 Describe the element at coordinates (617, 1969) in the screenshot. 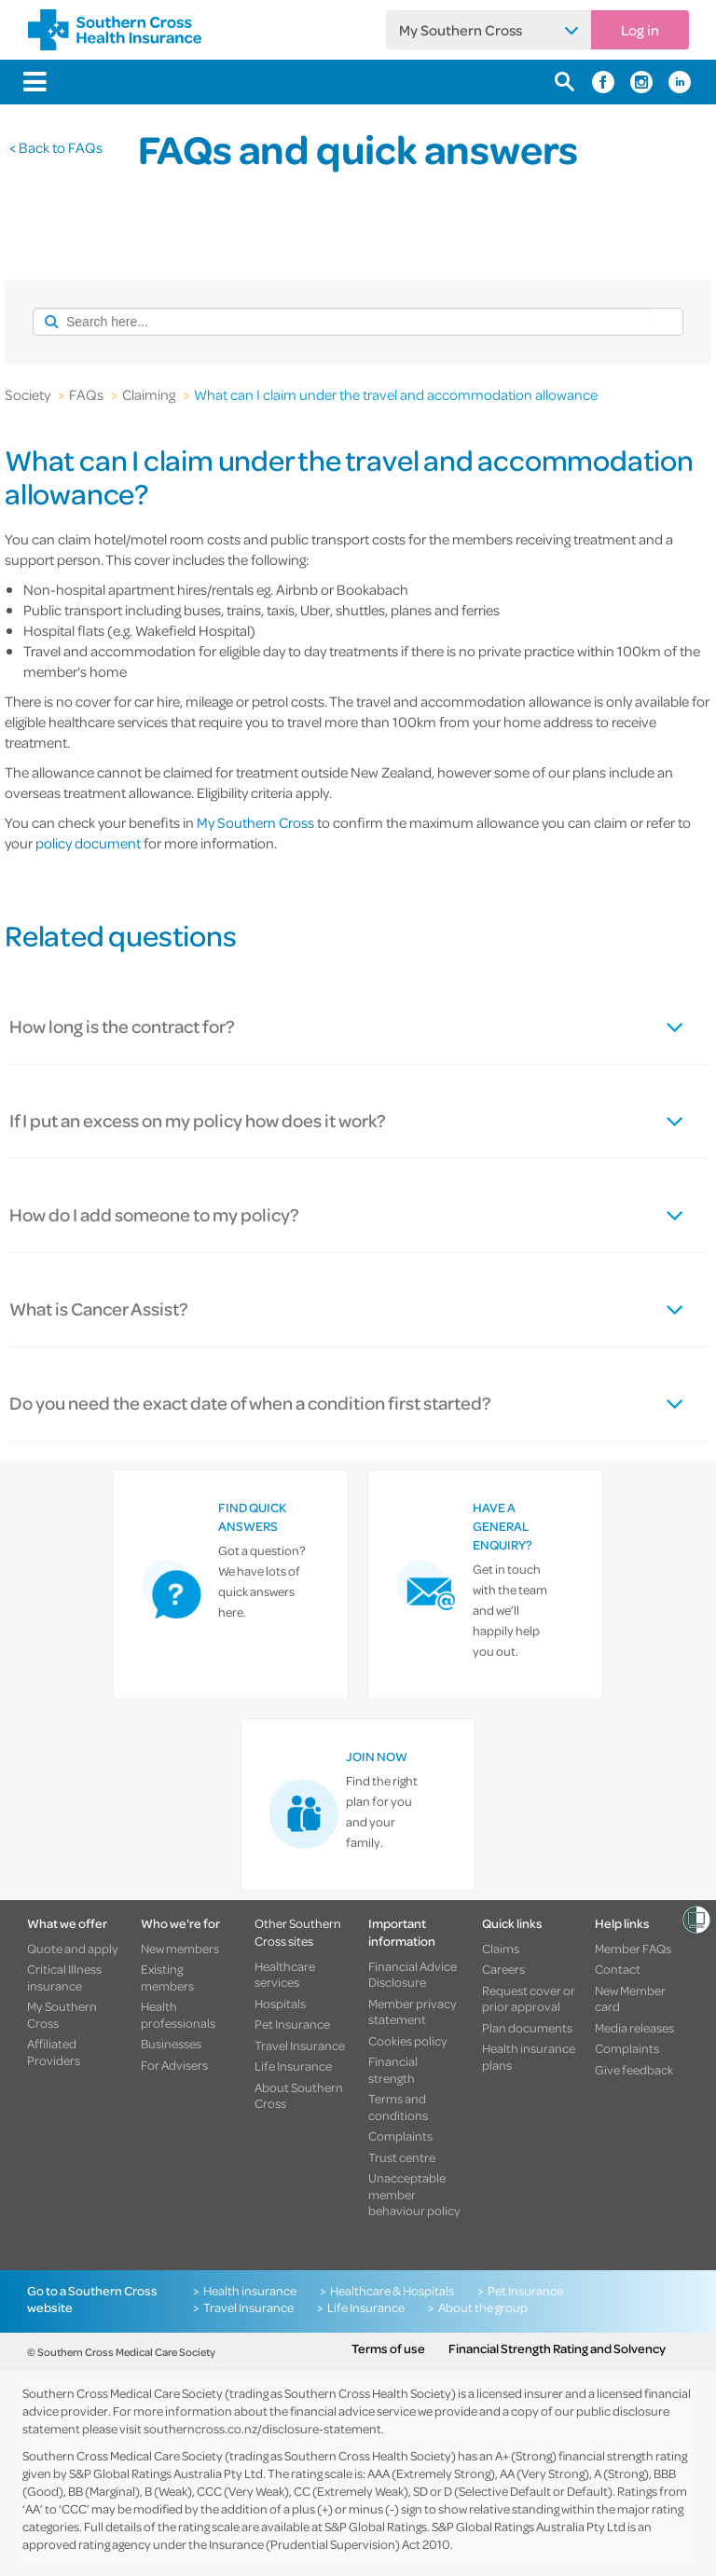

I see `Contact` at that location.